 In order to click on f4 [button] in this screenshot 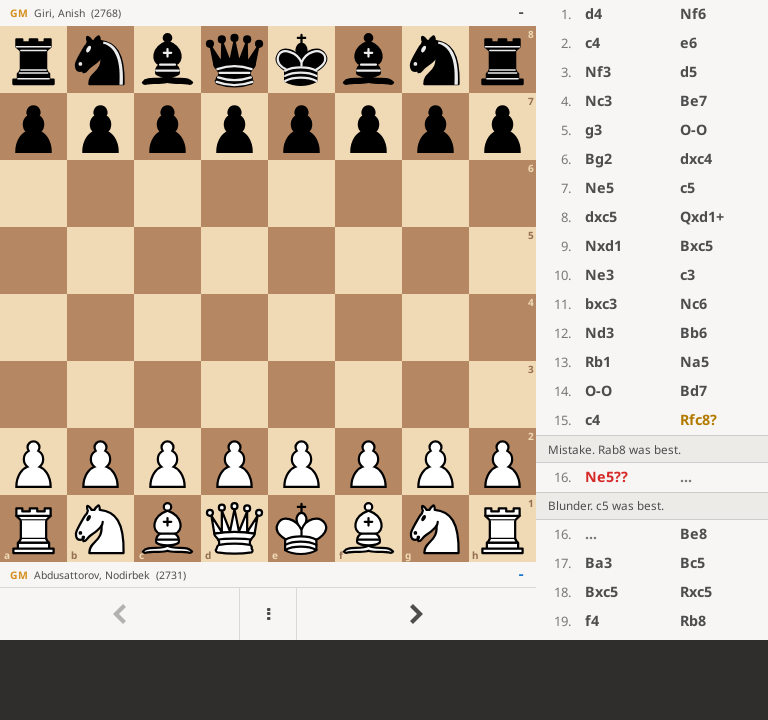, I will do `click(592, 620)`.